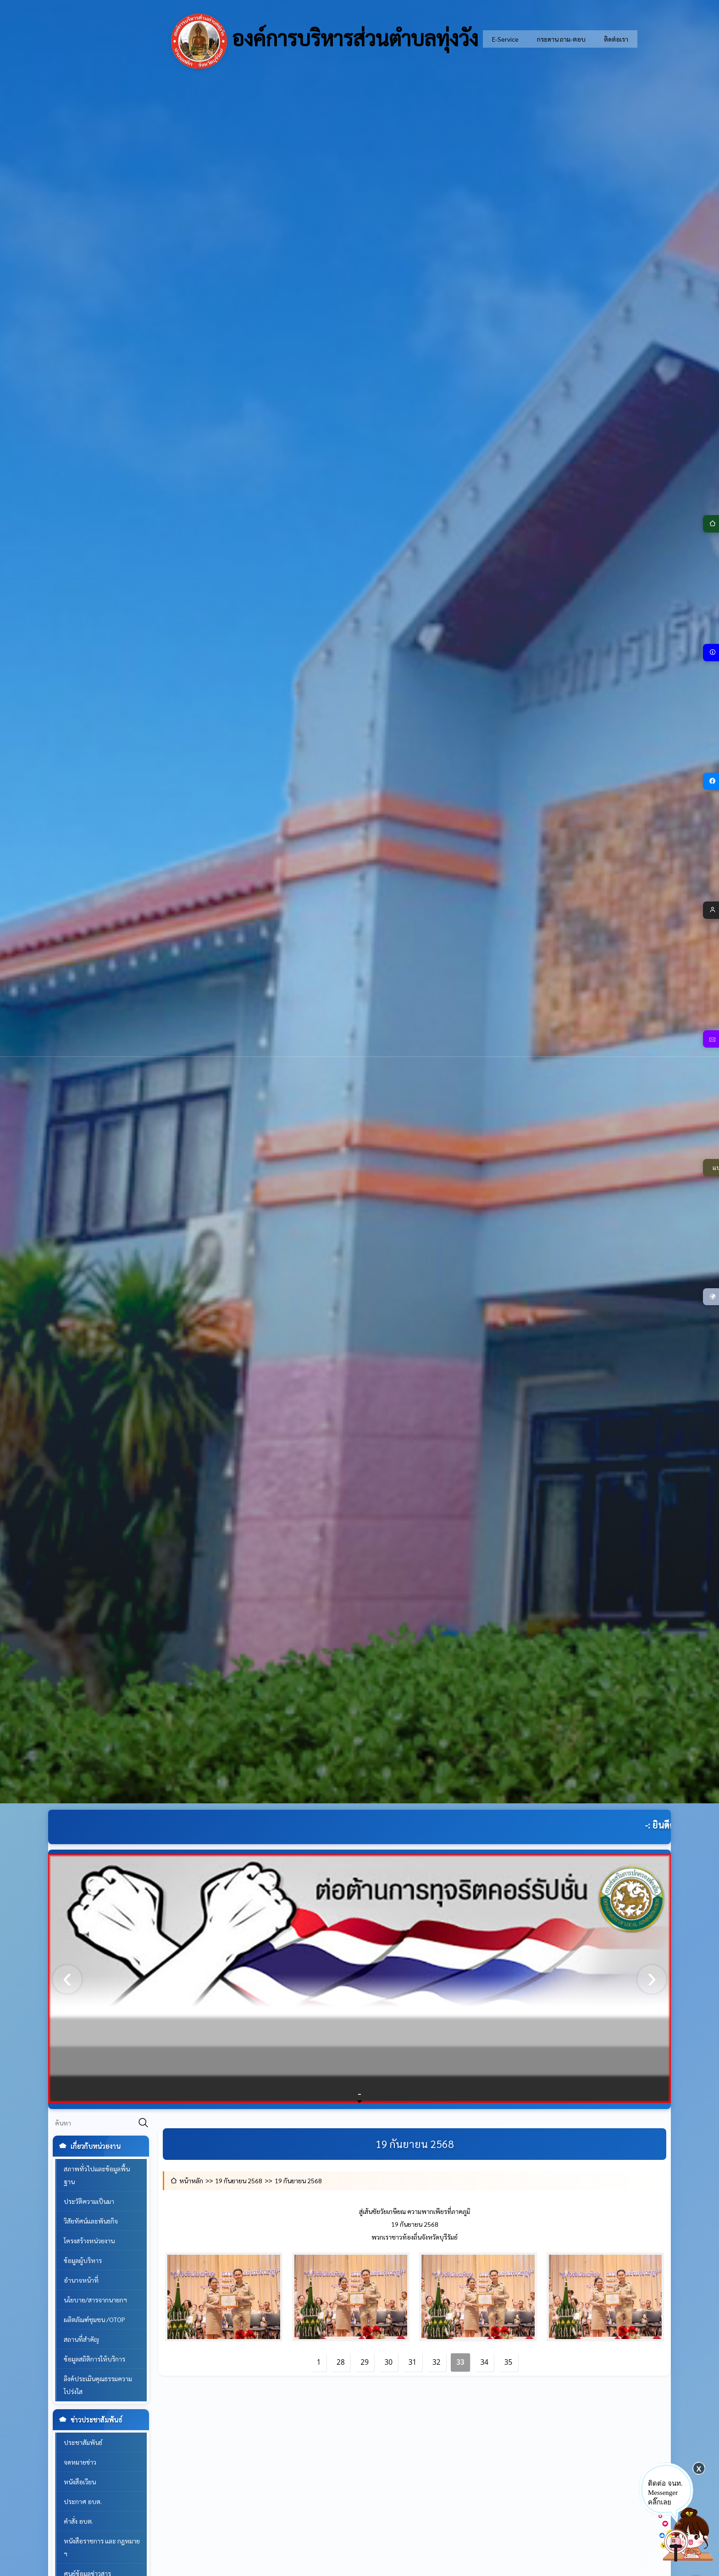  I want to click on องค์การบริหารส่วนตำบลทุ่งวัง, so click(324, 41).